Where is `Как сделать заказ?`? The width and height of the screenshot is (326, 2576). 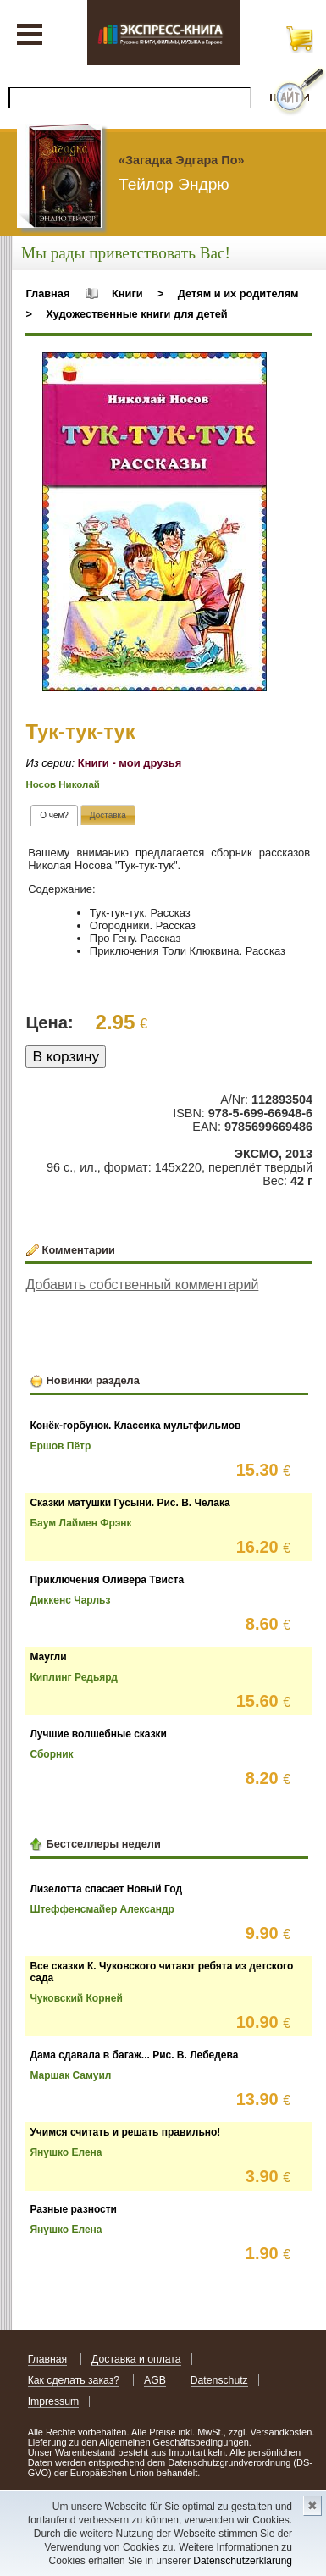
Как сделать заказ? is located at coordinates (74, 2380).